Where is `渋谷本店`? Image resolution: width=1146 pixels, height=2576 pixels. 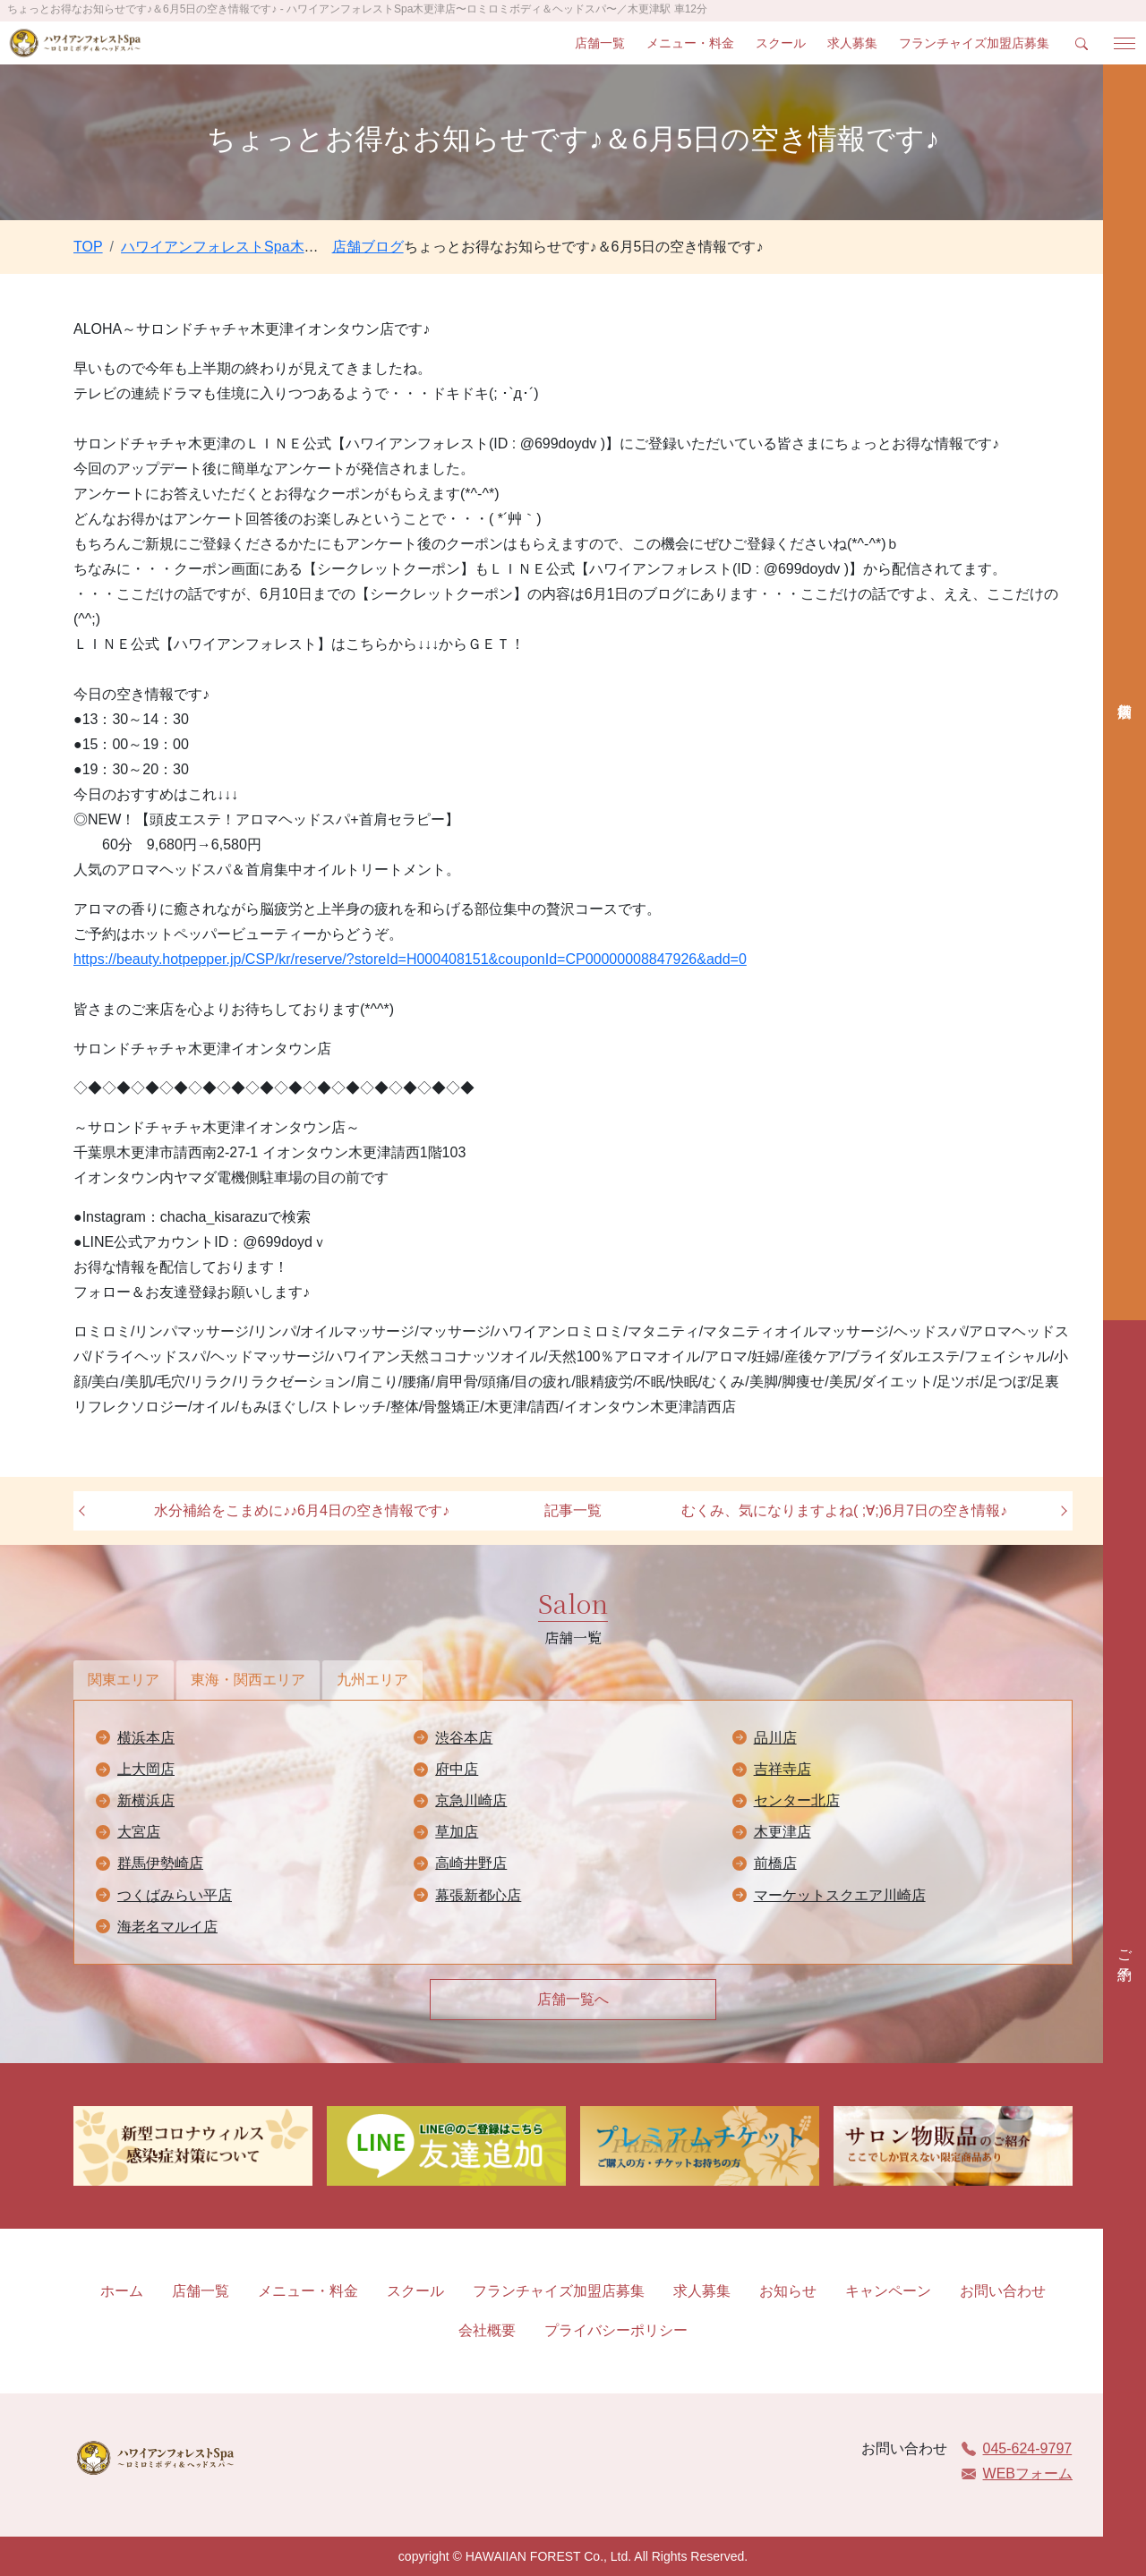
渋谷本店 is located at coordinates (463, 1737).